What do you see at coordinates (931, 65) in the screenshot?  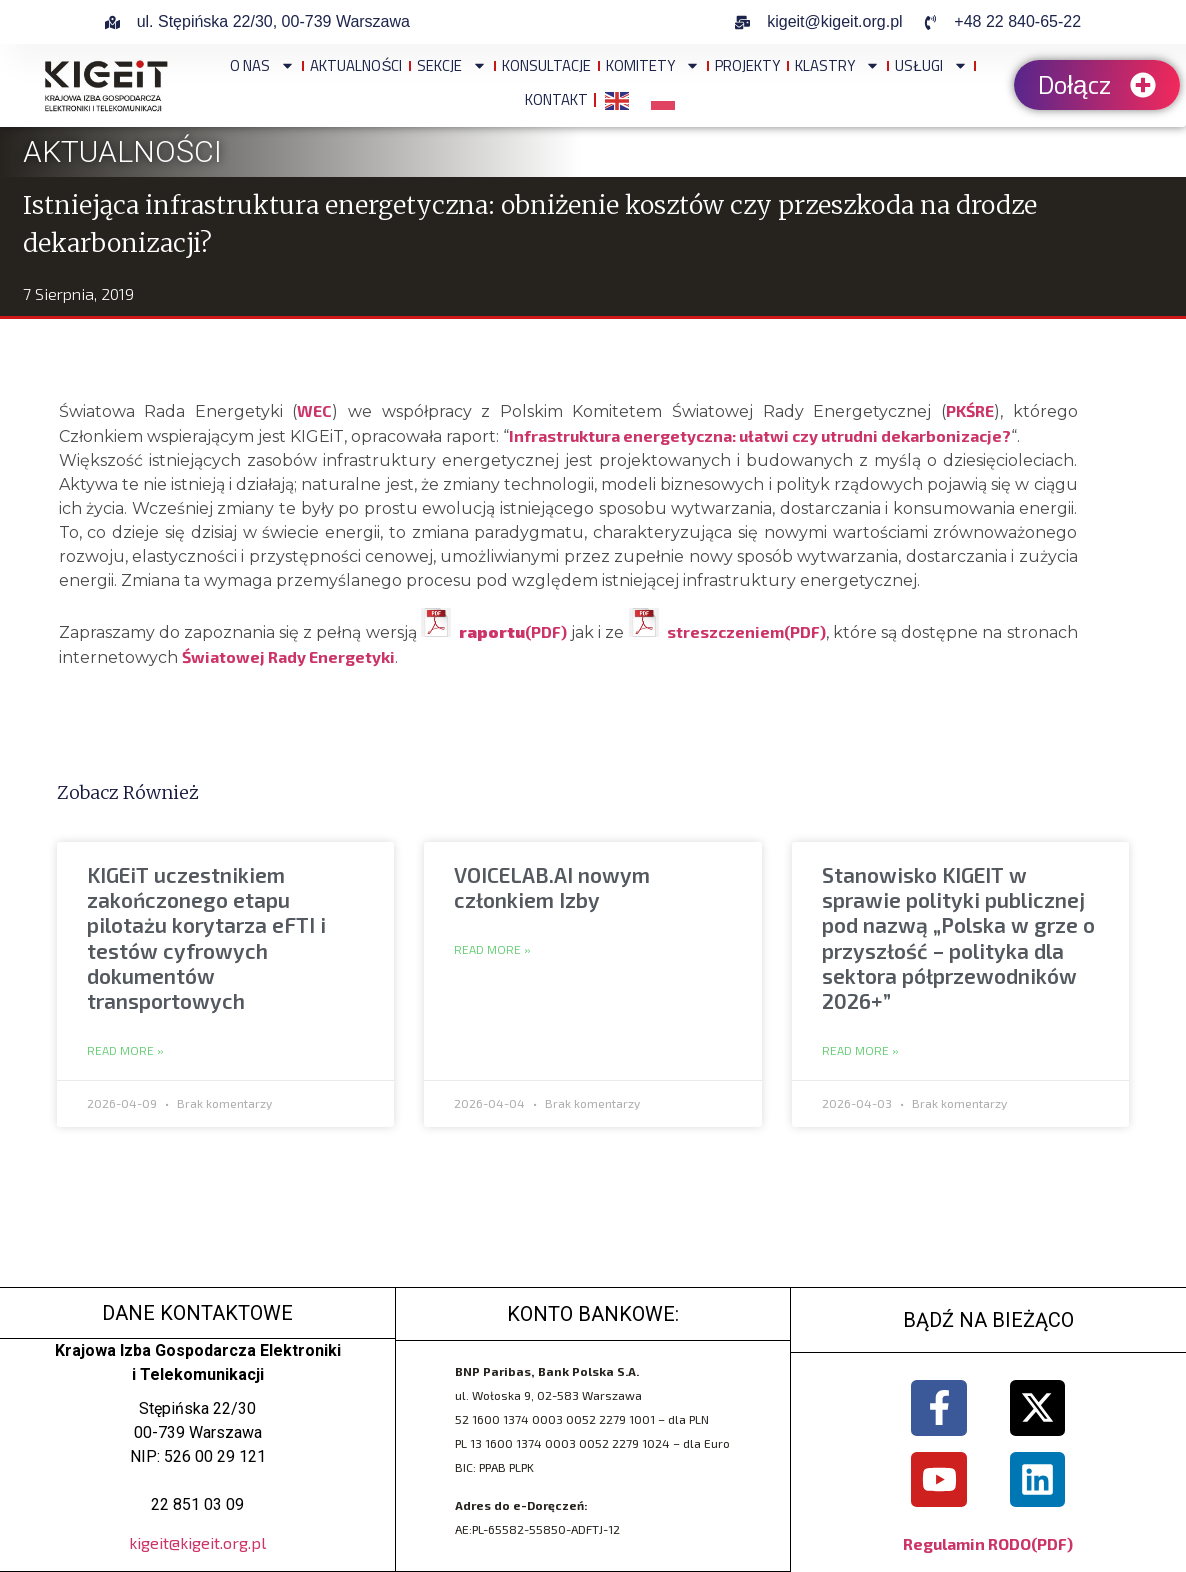 I see `Usługi` at bounding box center [931, 65].